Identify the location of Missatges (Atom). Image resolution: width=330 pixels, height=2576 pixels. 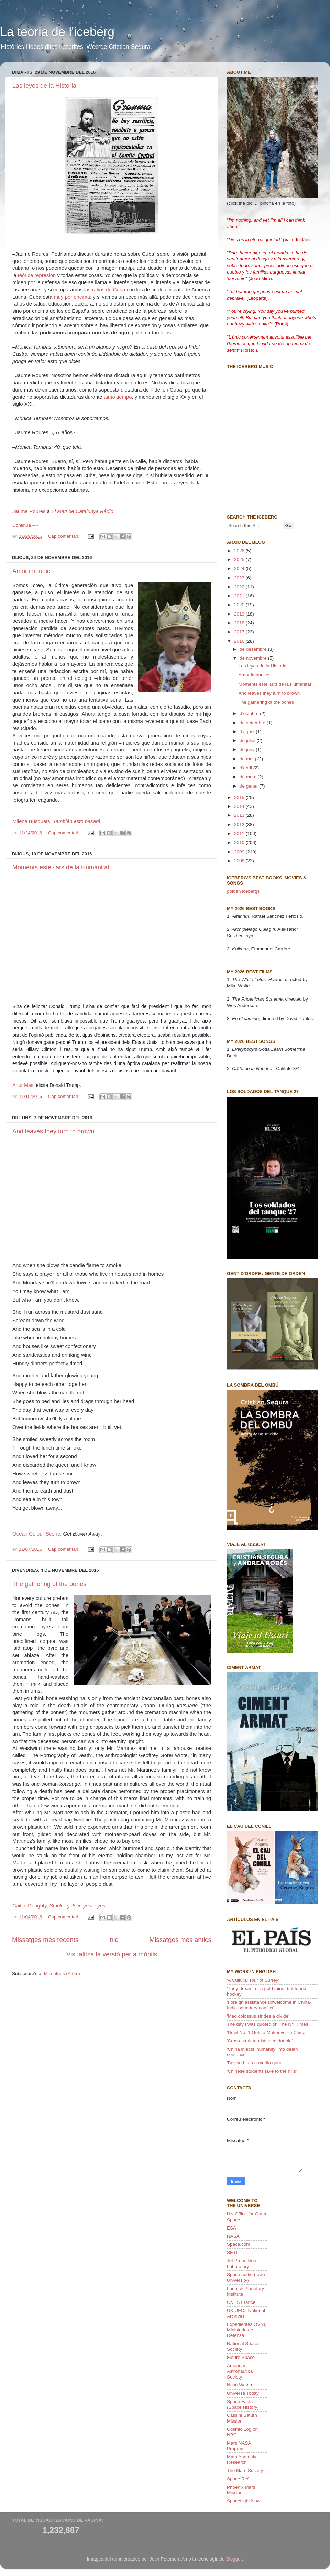
(62, 1973).